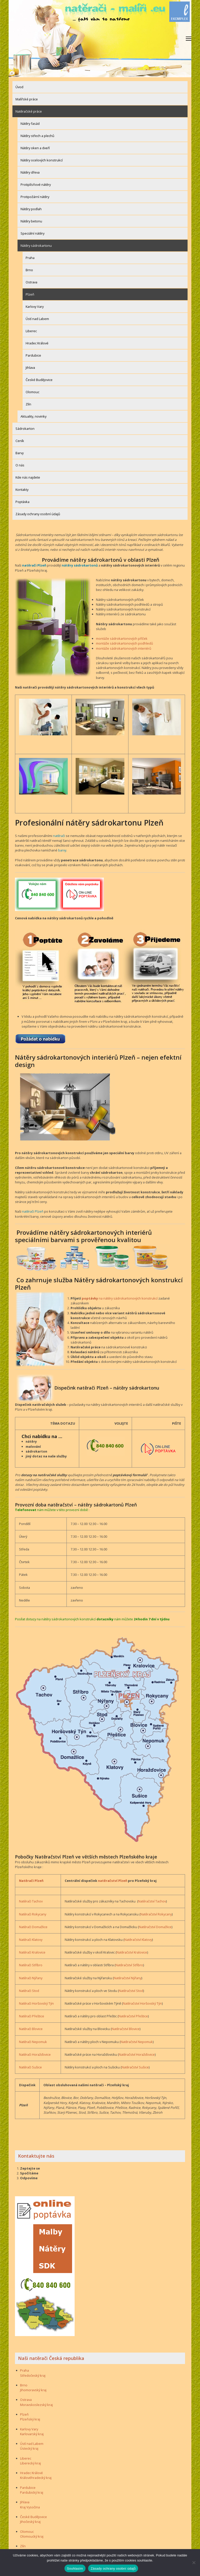 The image size is (200, 2576). I want to click on Natěrači Stříbro, so click(30, 1965).